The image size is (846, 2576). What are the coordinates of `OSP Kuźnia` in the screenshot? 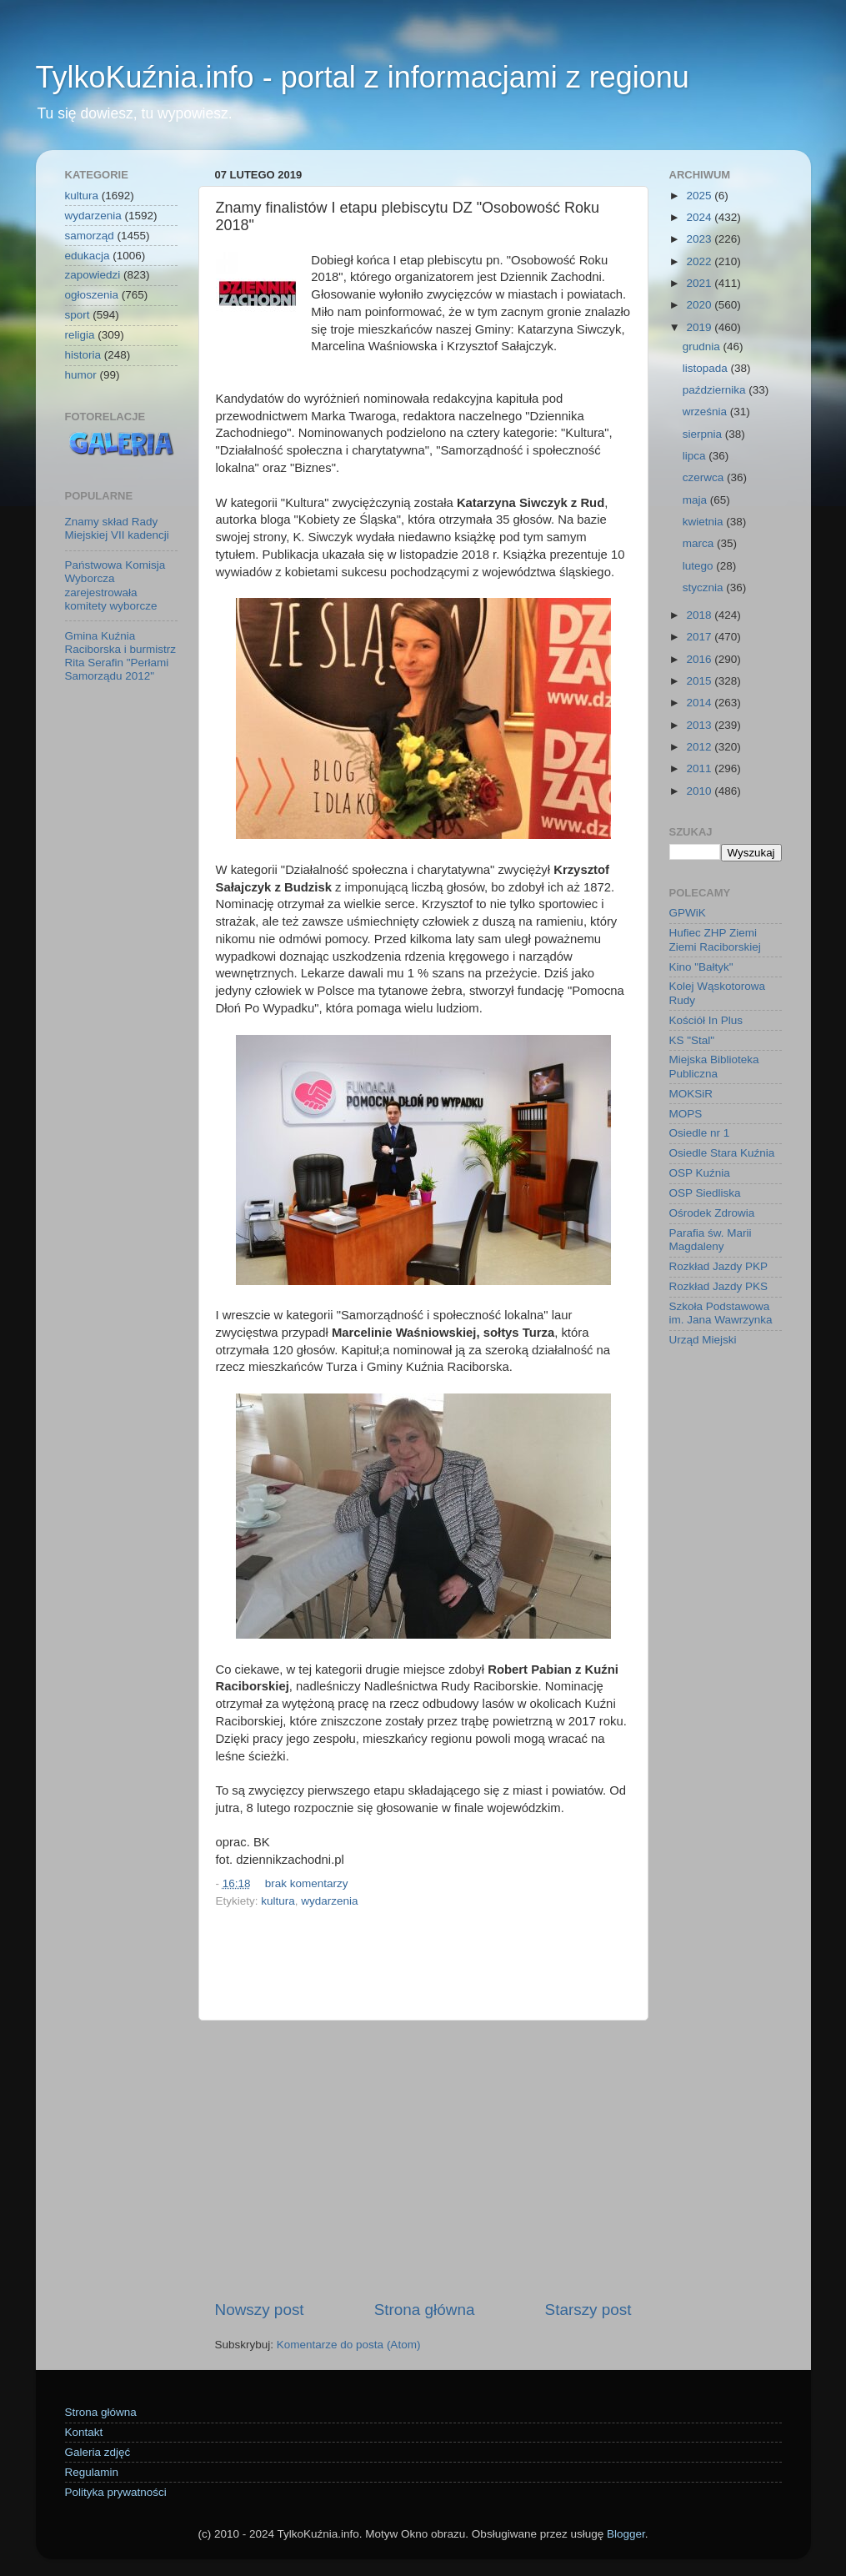 It's located at (699, 1173).